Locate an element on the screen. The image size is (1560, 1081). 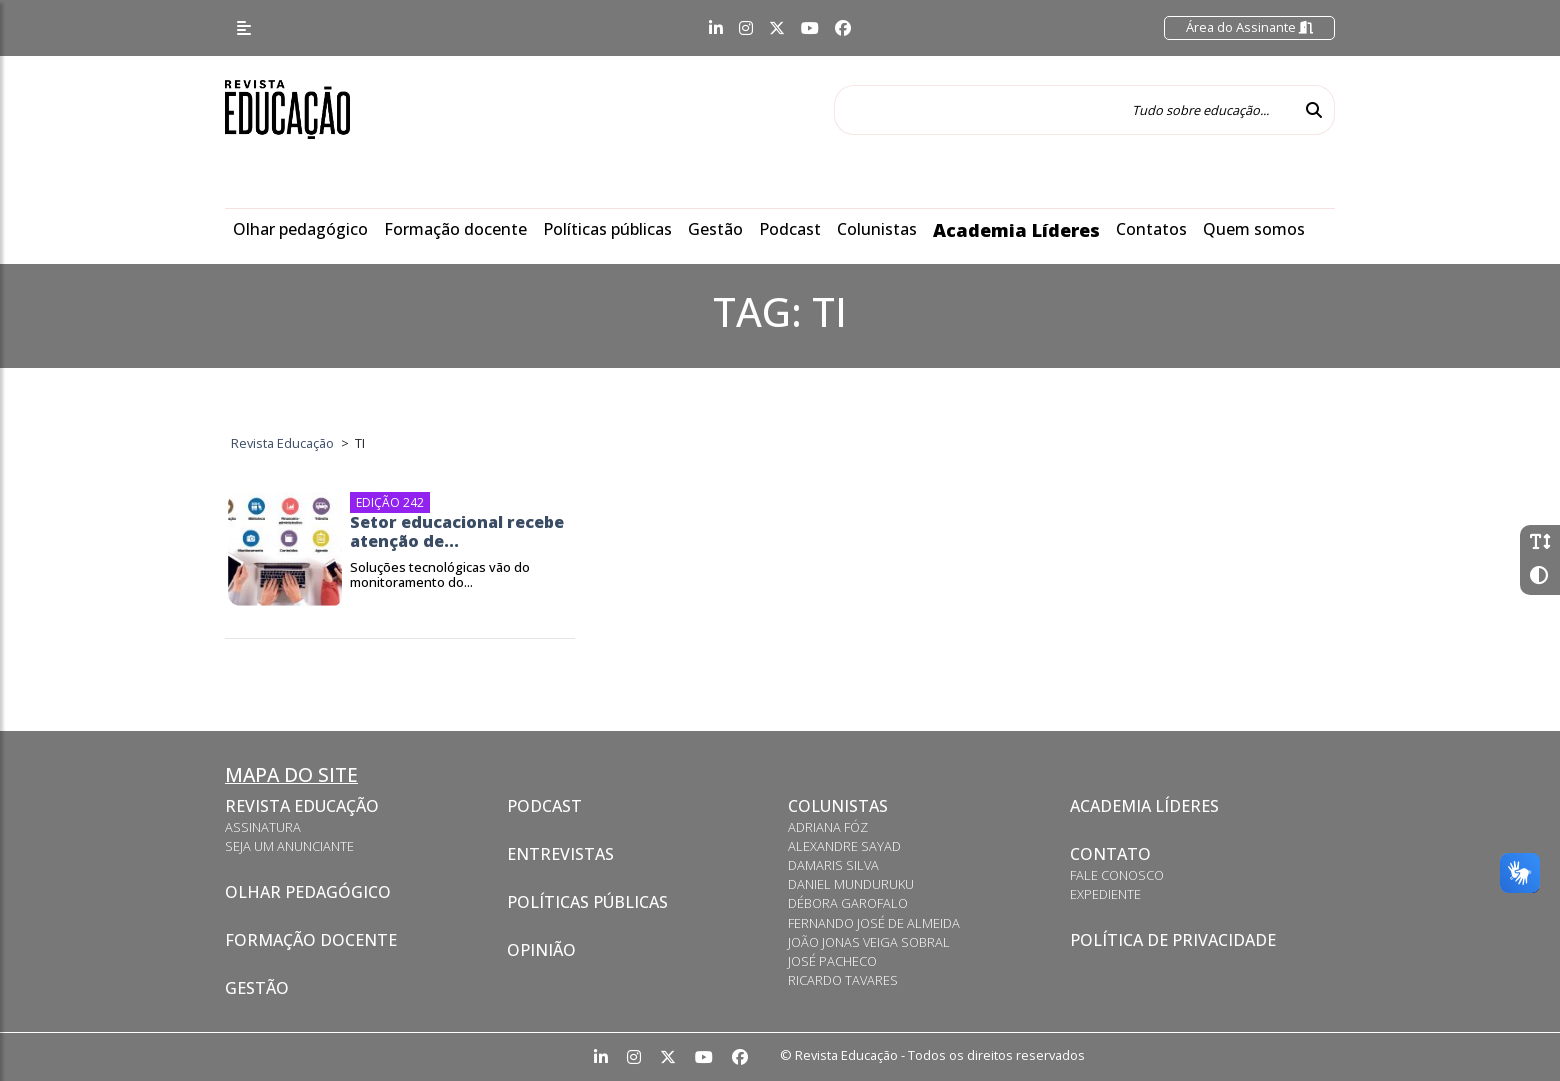
Políticas públicas is located at coordinates (607, 229).